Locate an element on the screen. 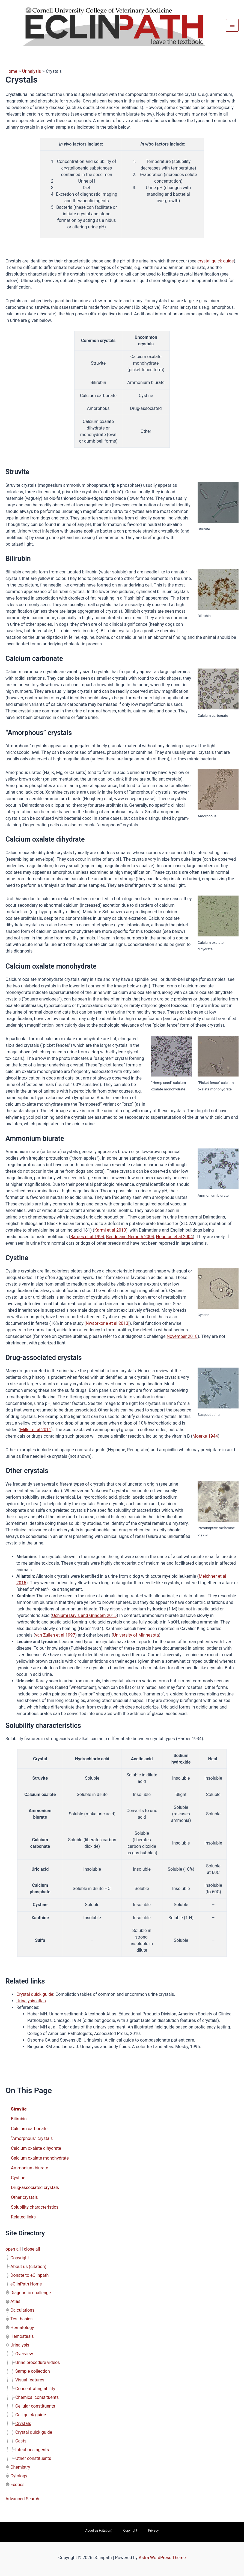 This screenshot has height=2576, width=244. eClinPath Home is located at coordinates (26, 2284).